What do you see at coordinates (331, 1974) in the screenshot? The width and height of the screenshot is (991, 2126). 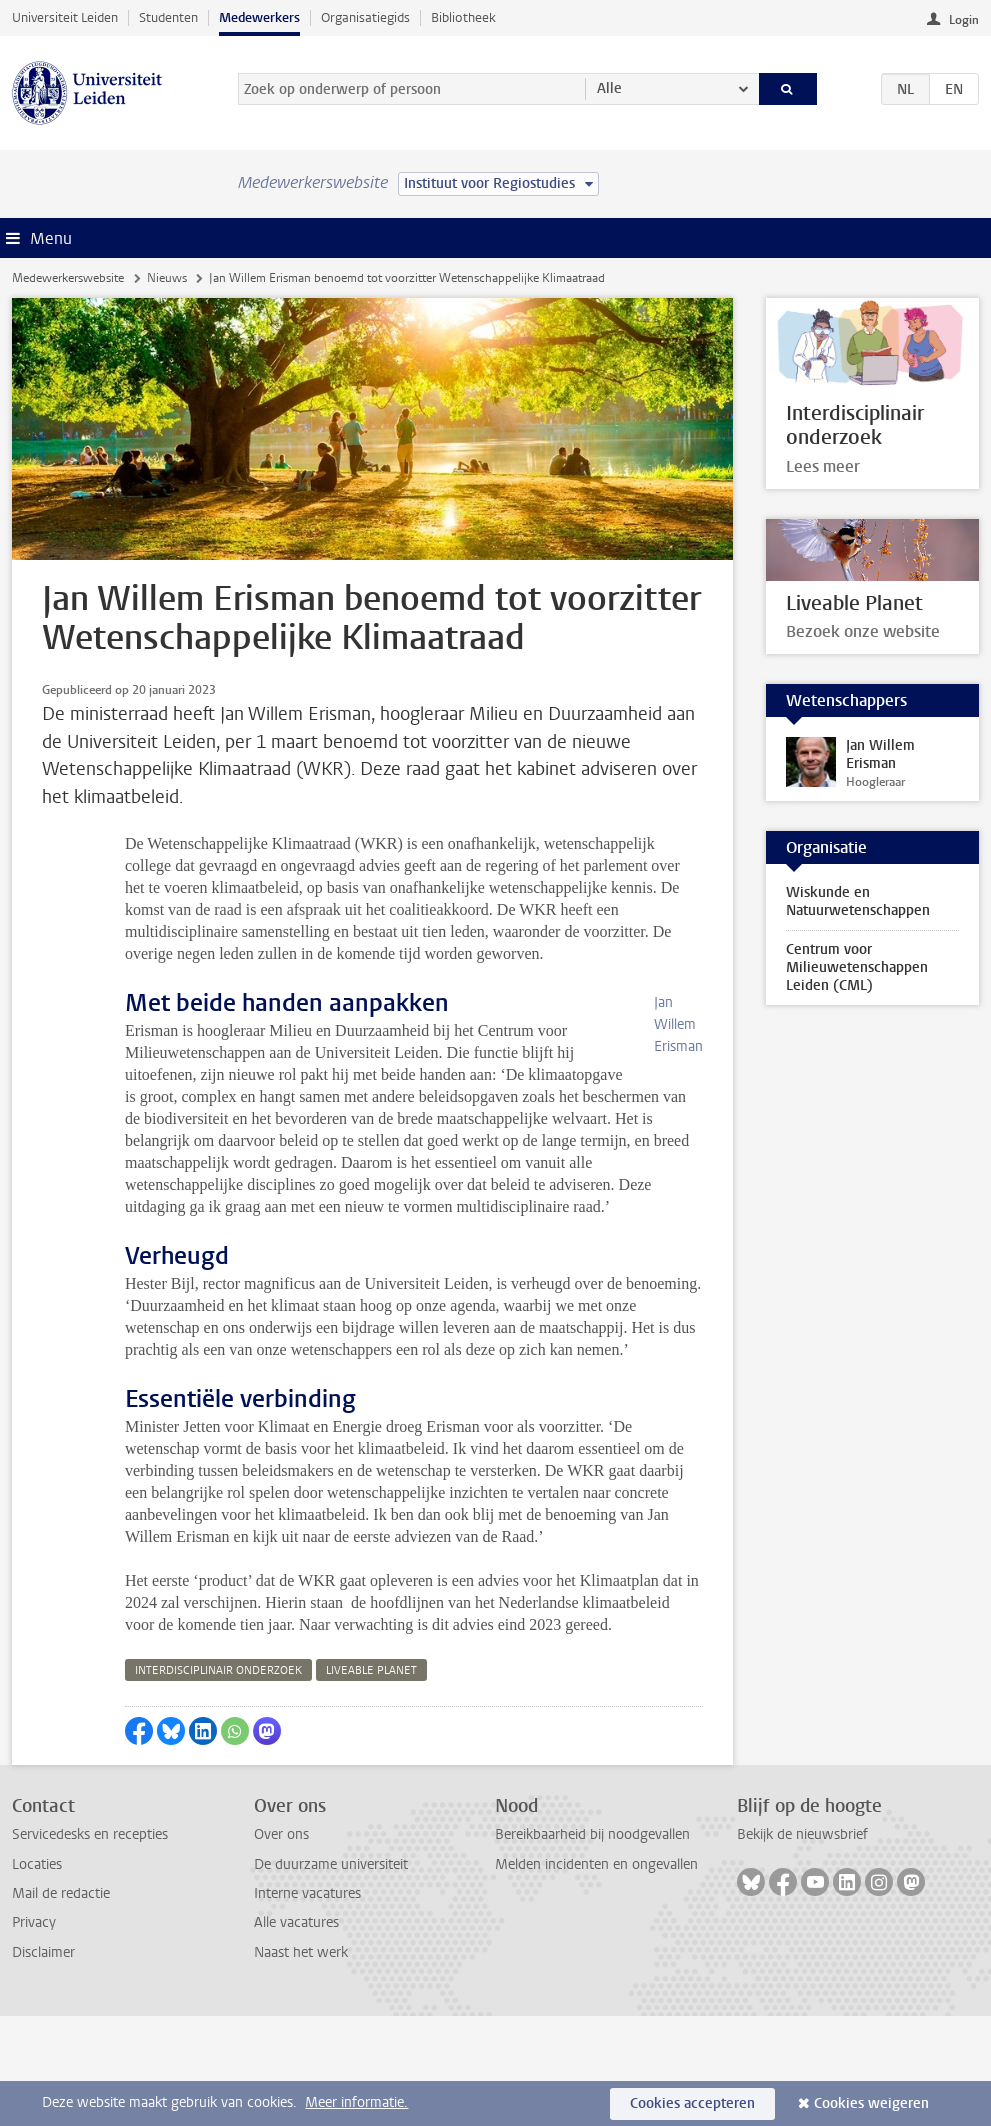 I see `De duurzame universiteit` at bounding box center [331, 1974].